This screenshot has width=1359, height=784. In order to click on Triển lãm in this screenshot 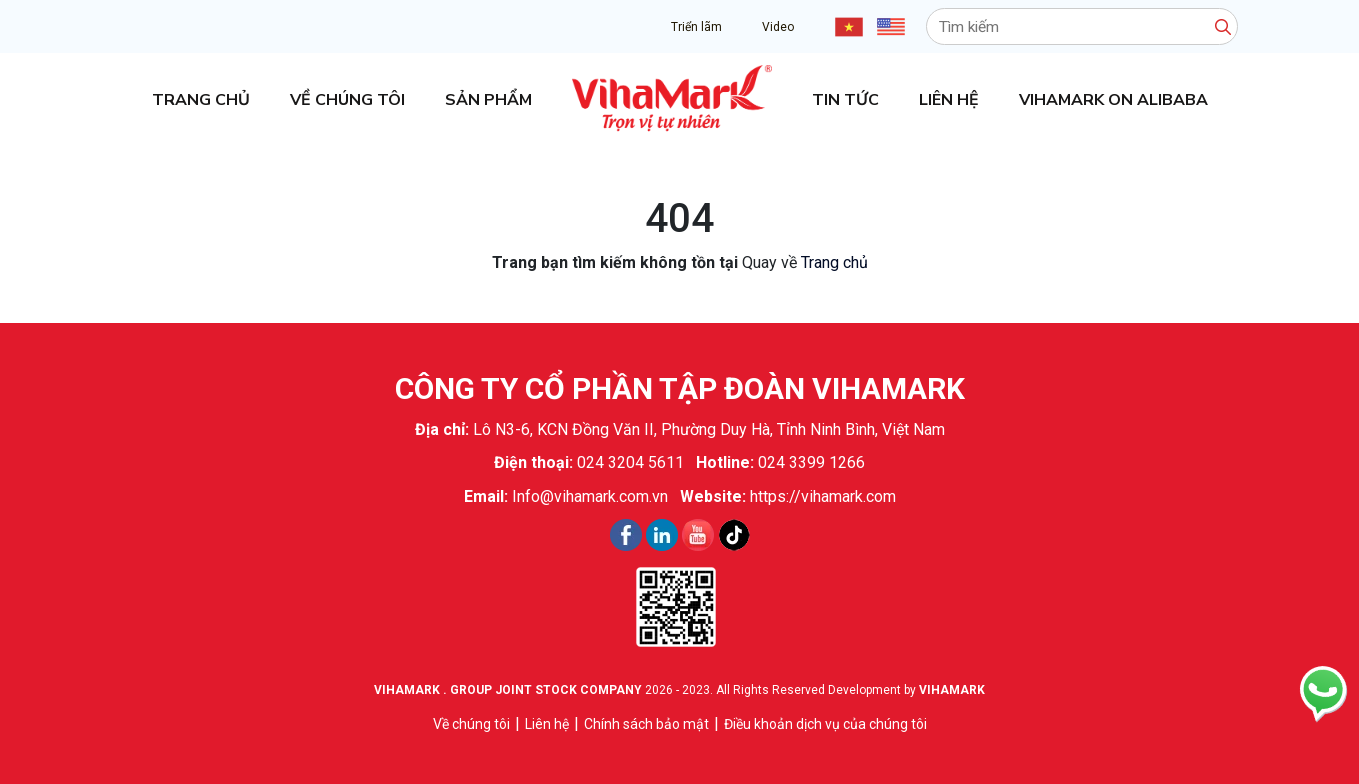, I will do `click(696, 27)`.